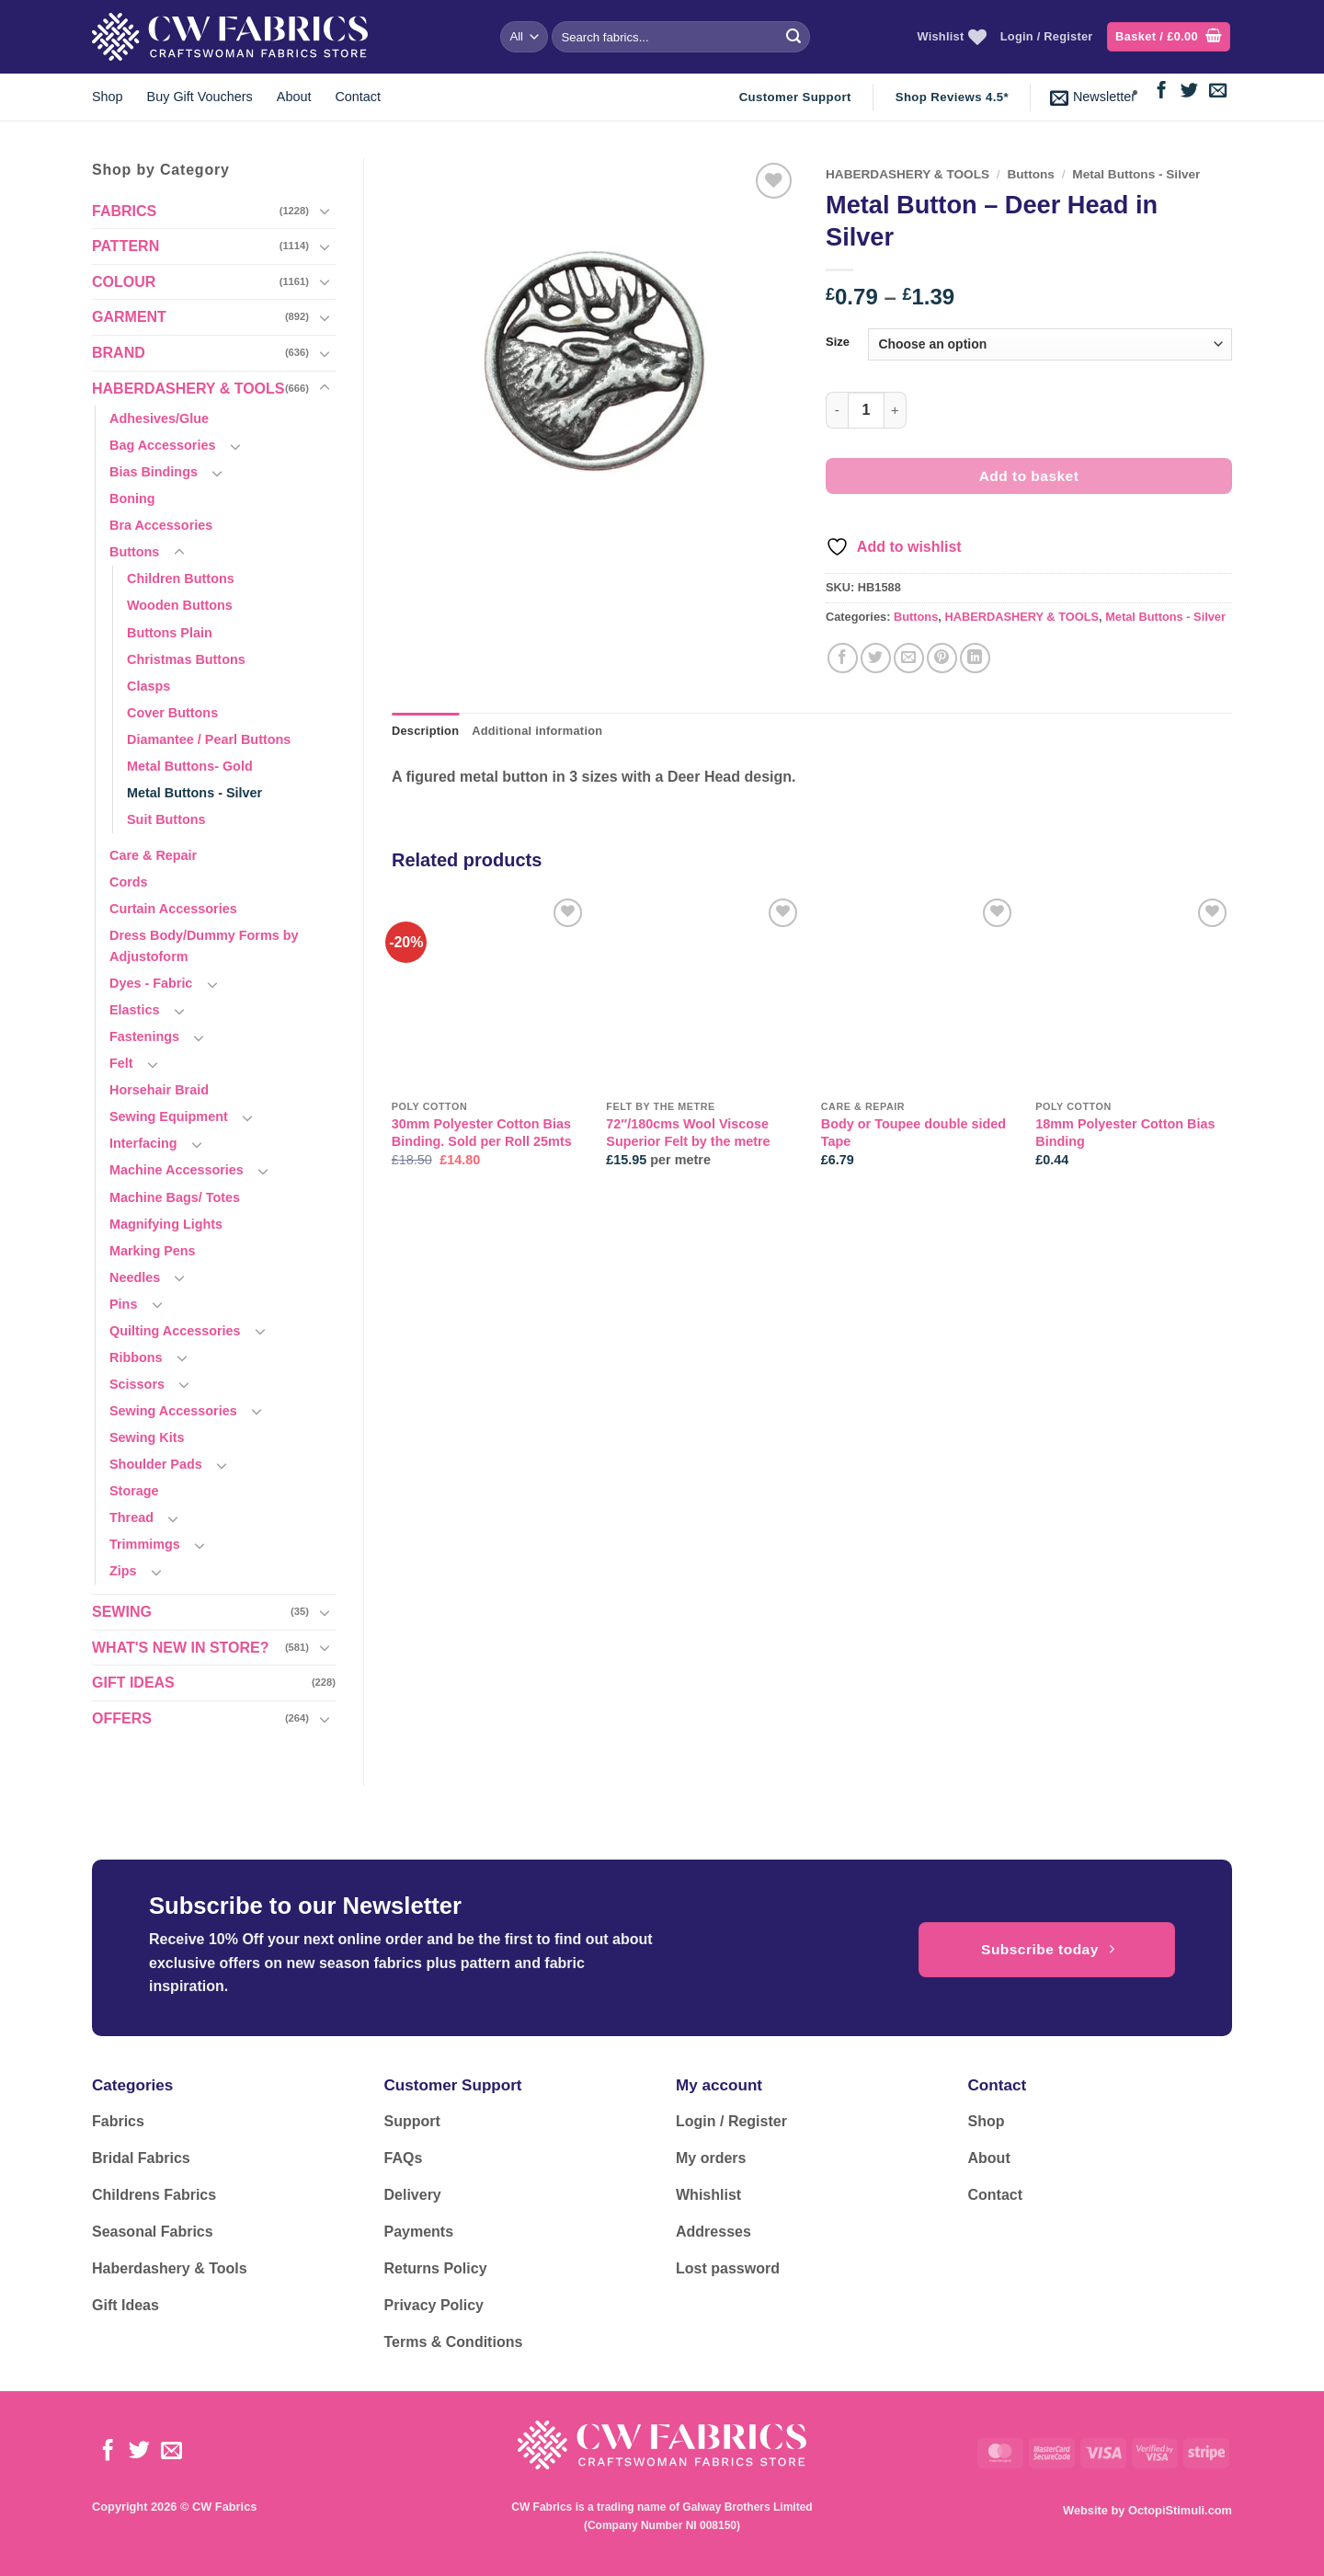  What do you see at coordinates (358, 96) in the screenshot?
I see `Contact` at bounding box center [358, 96].